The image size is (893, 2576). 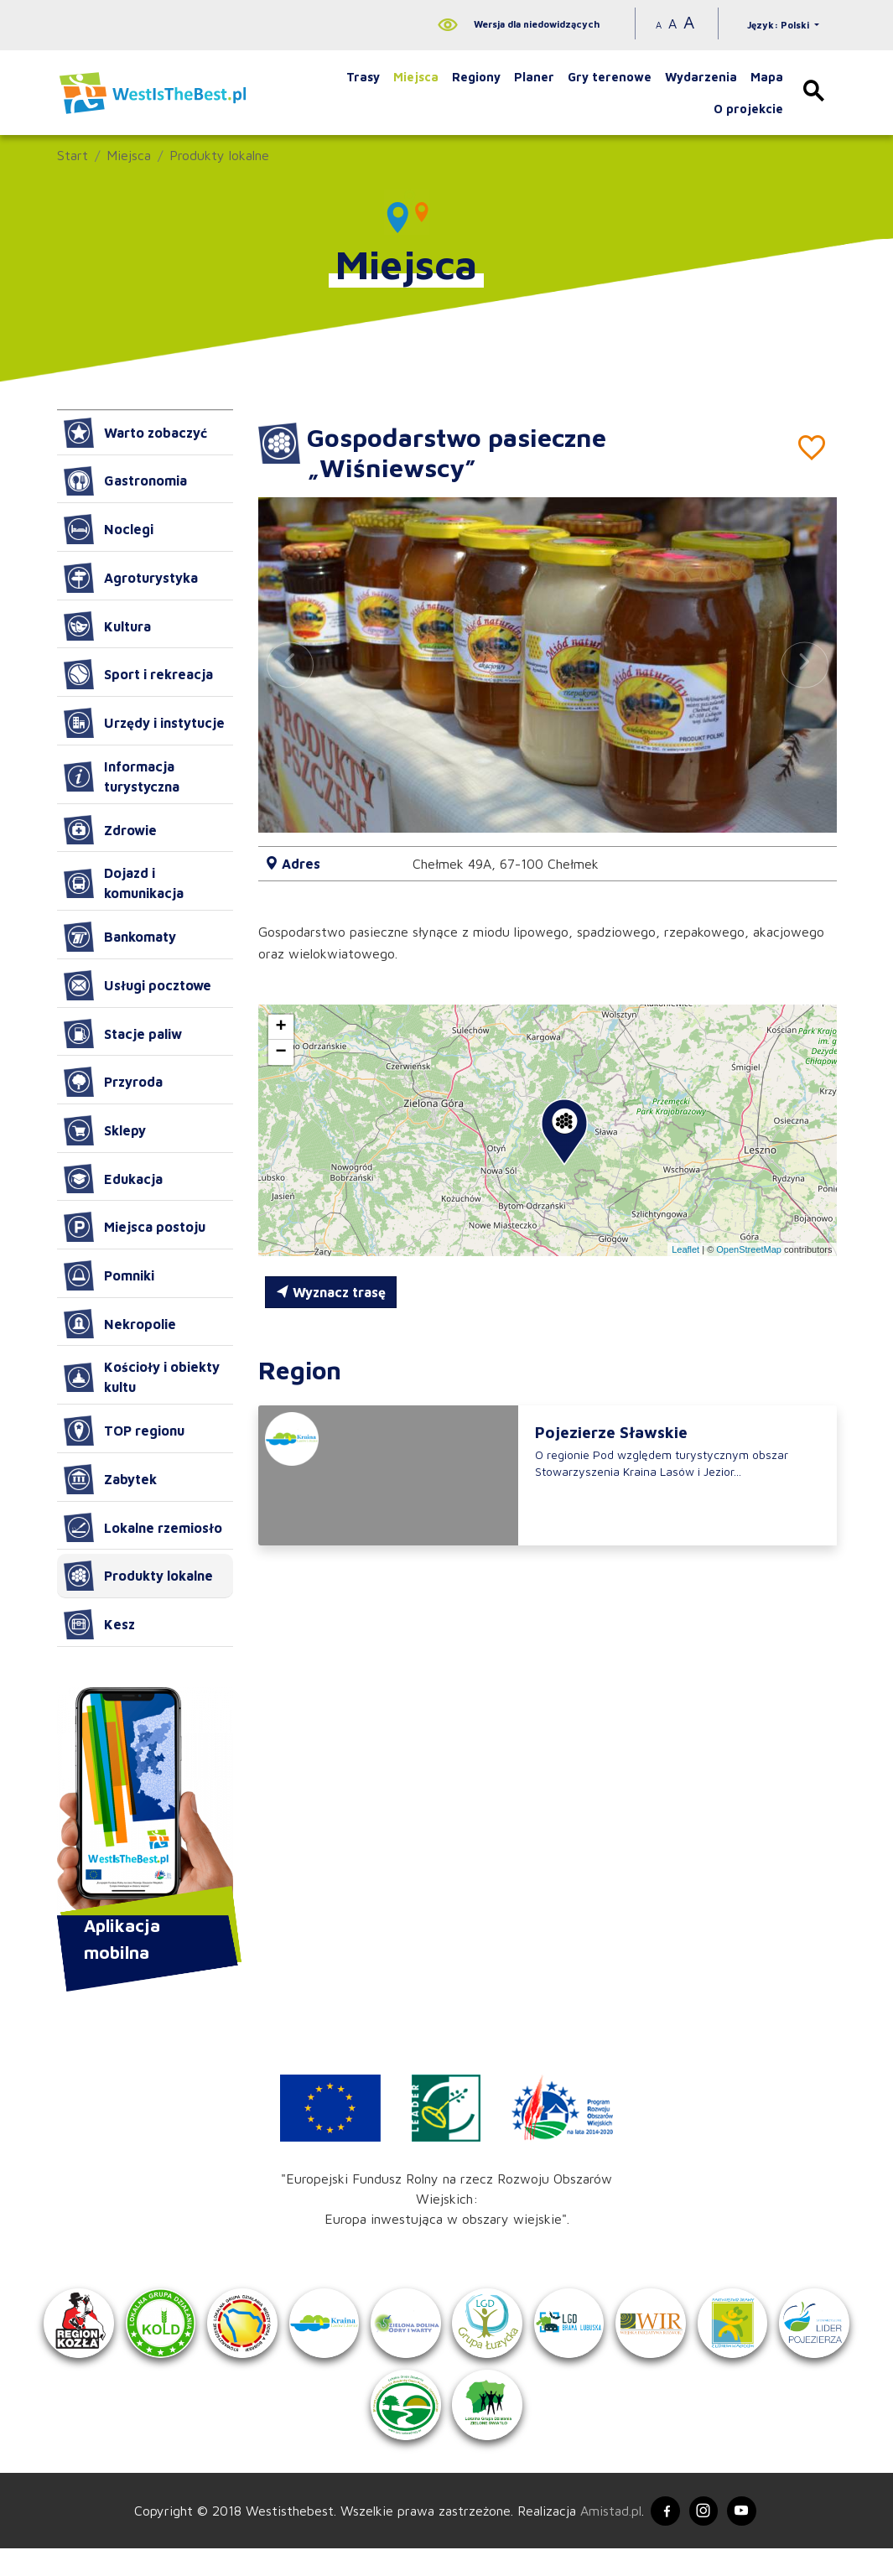 What do you see at coordinates (107, 626) in the screenshot?
I see `Kultura` at bounding box center [107, 626].